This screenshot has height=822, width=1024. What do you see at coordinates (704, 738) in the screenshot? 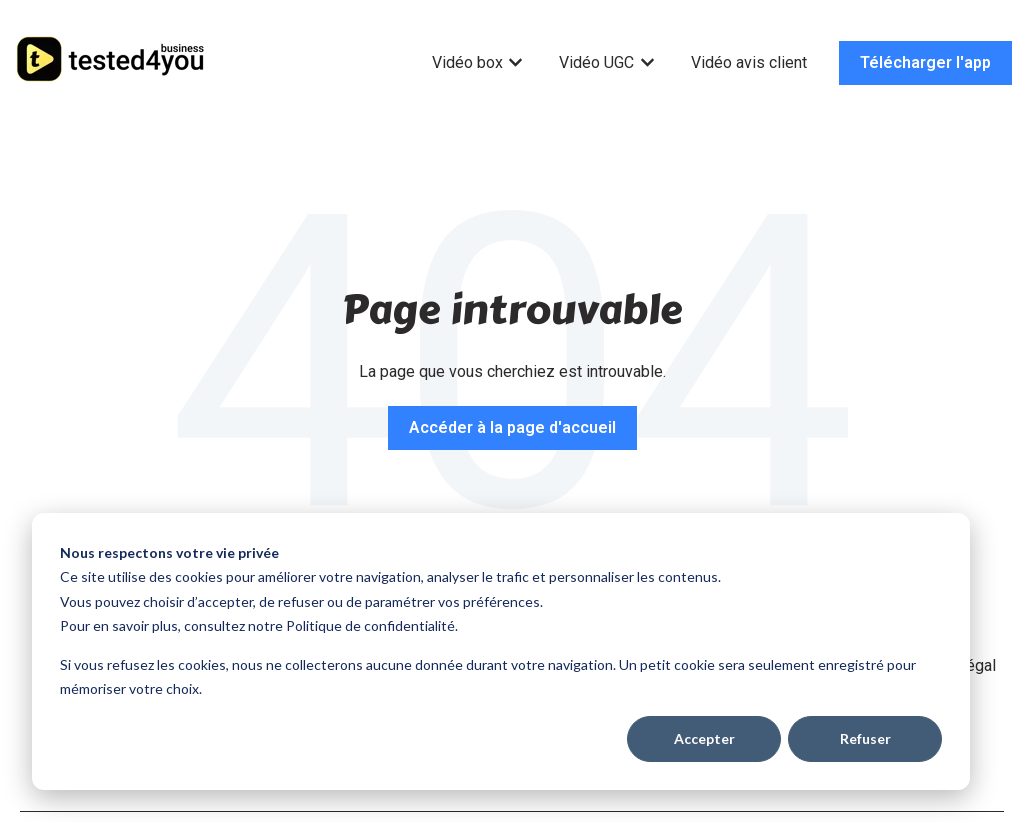
I see `Accepter` at bounding box center [704, 738].